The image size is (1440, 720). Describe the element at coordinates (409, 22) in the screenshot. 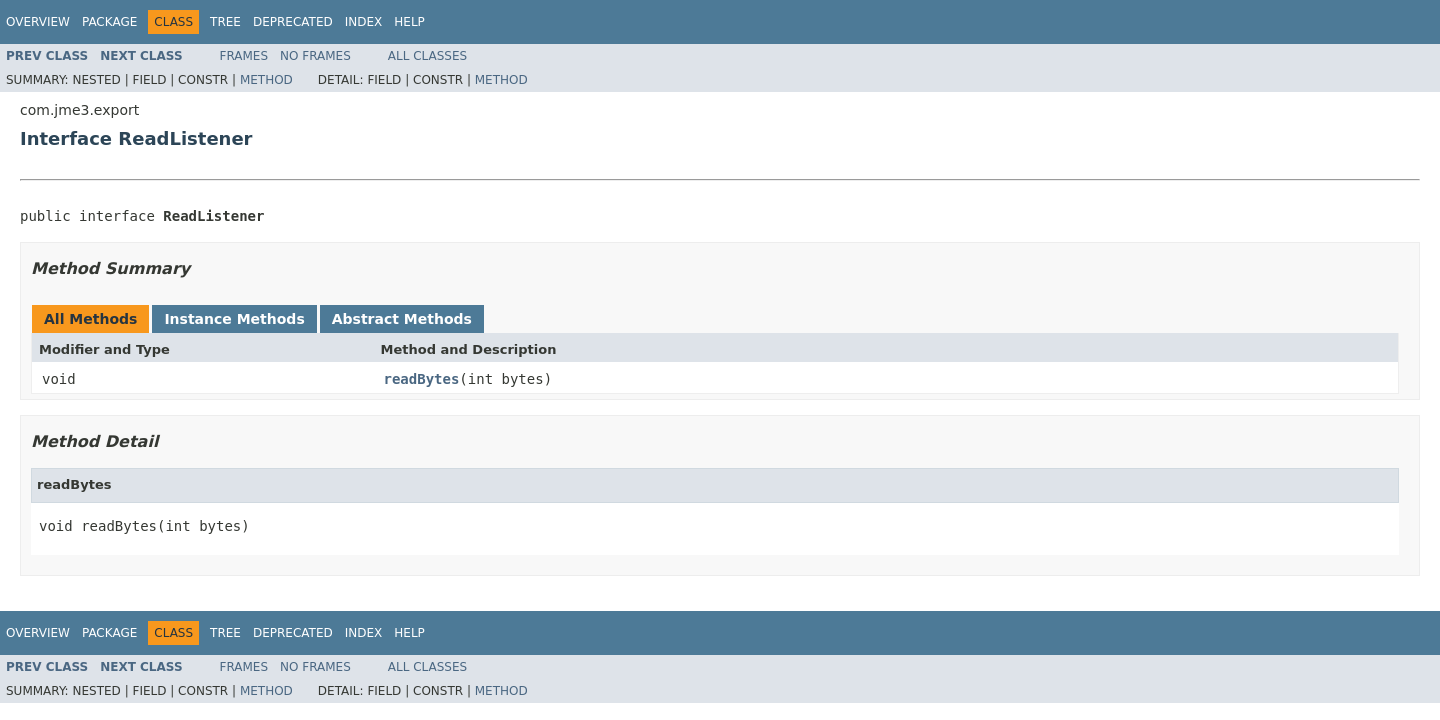

I see `Help` at that location.